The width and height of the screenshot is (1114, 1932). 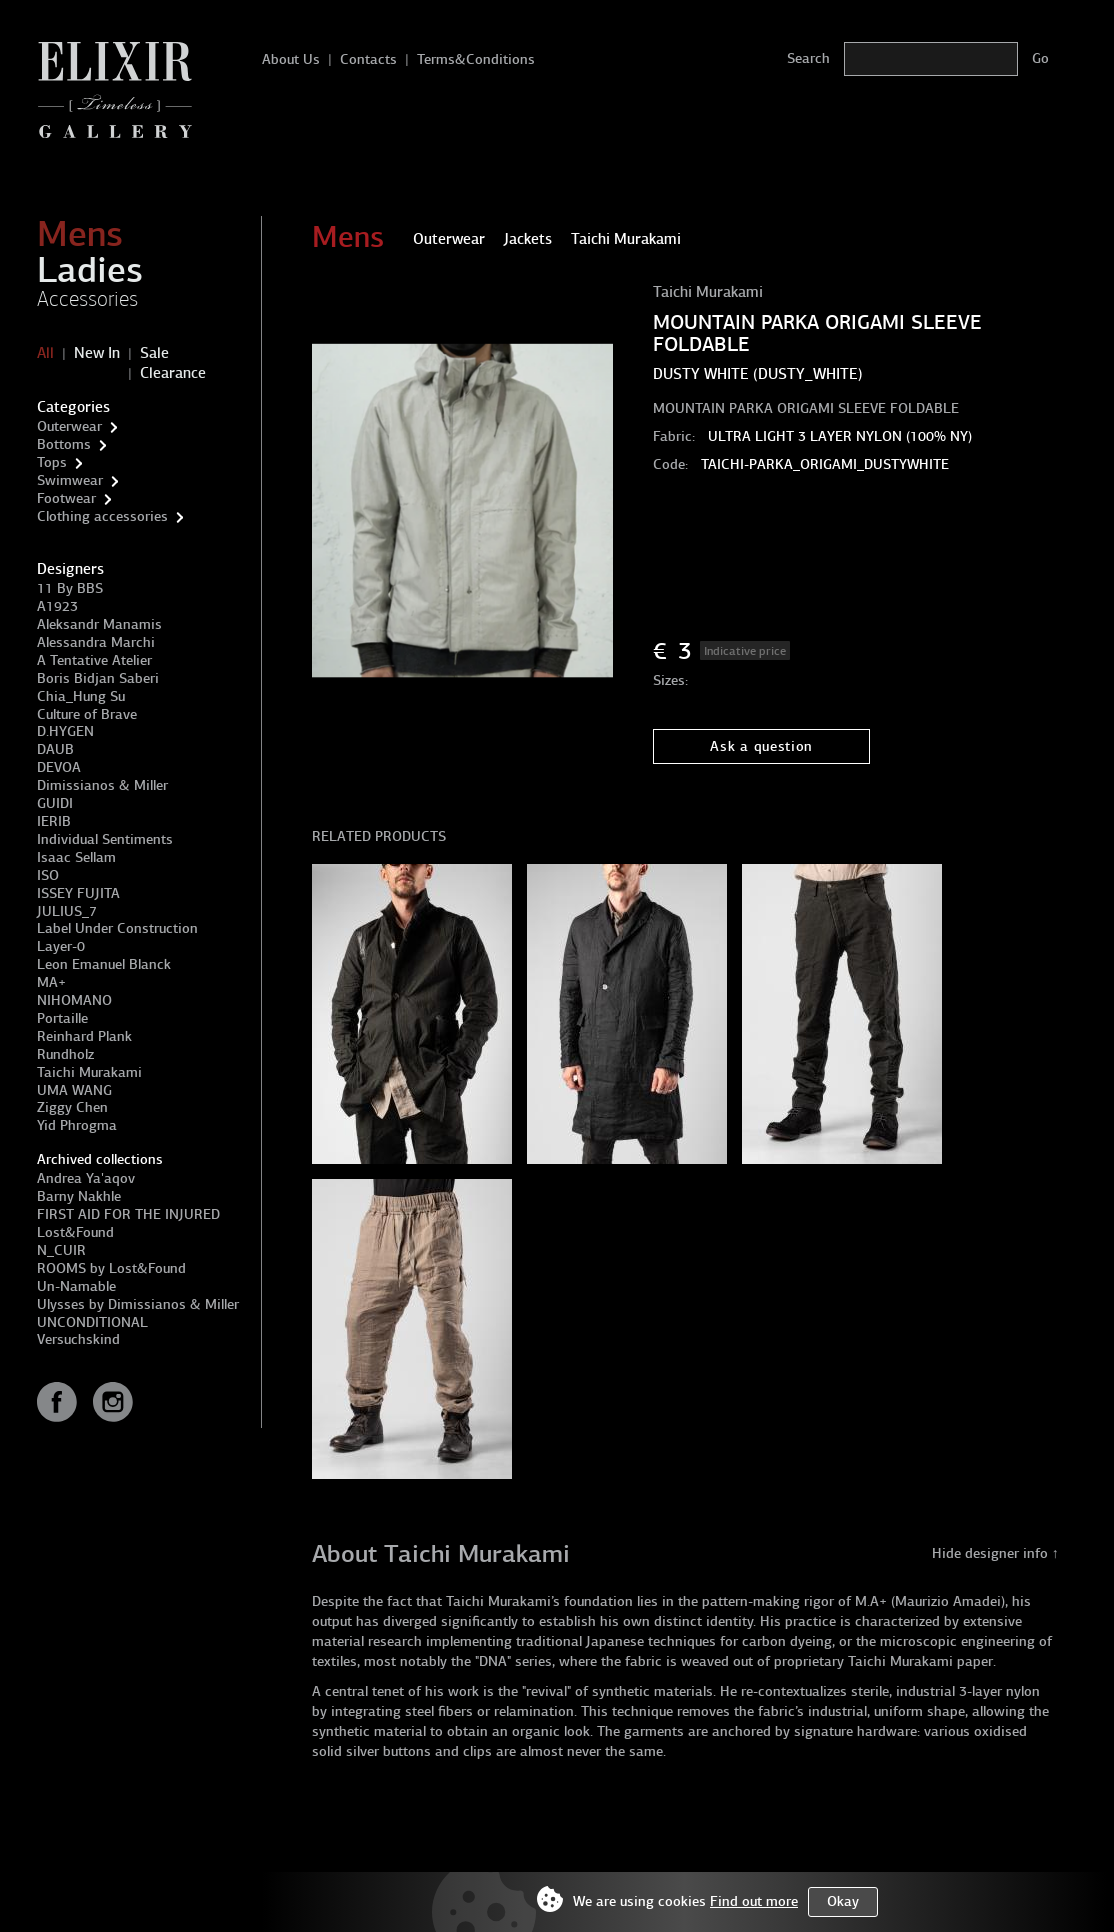 I want to click on Accessories, so click(x=87, y=299).